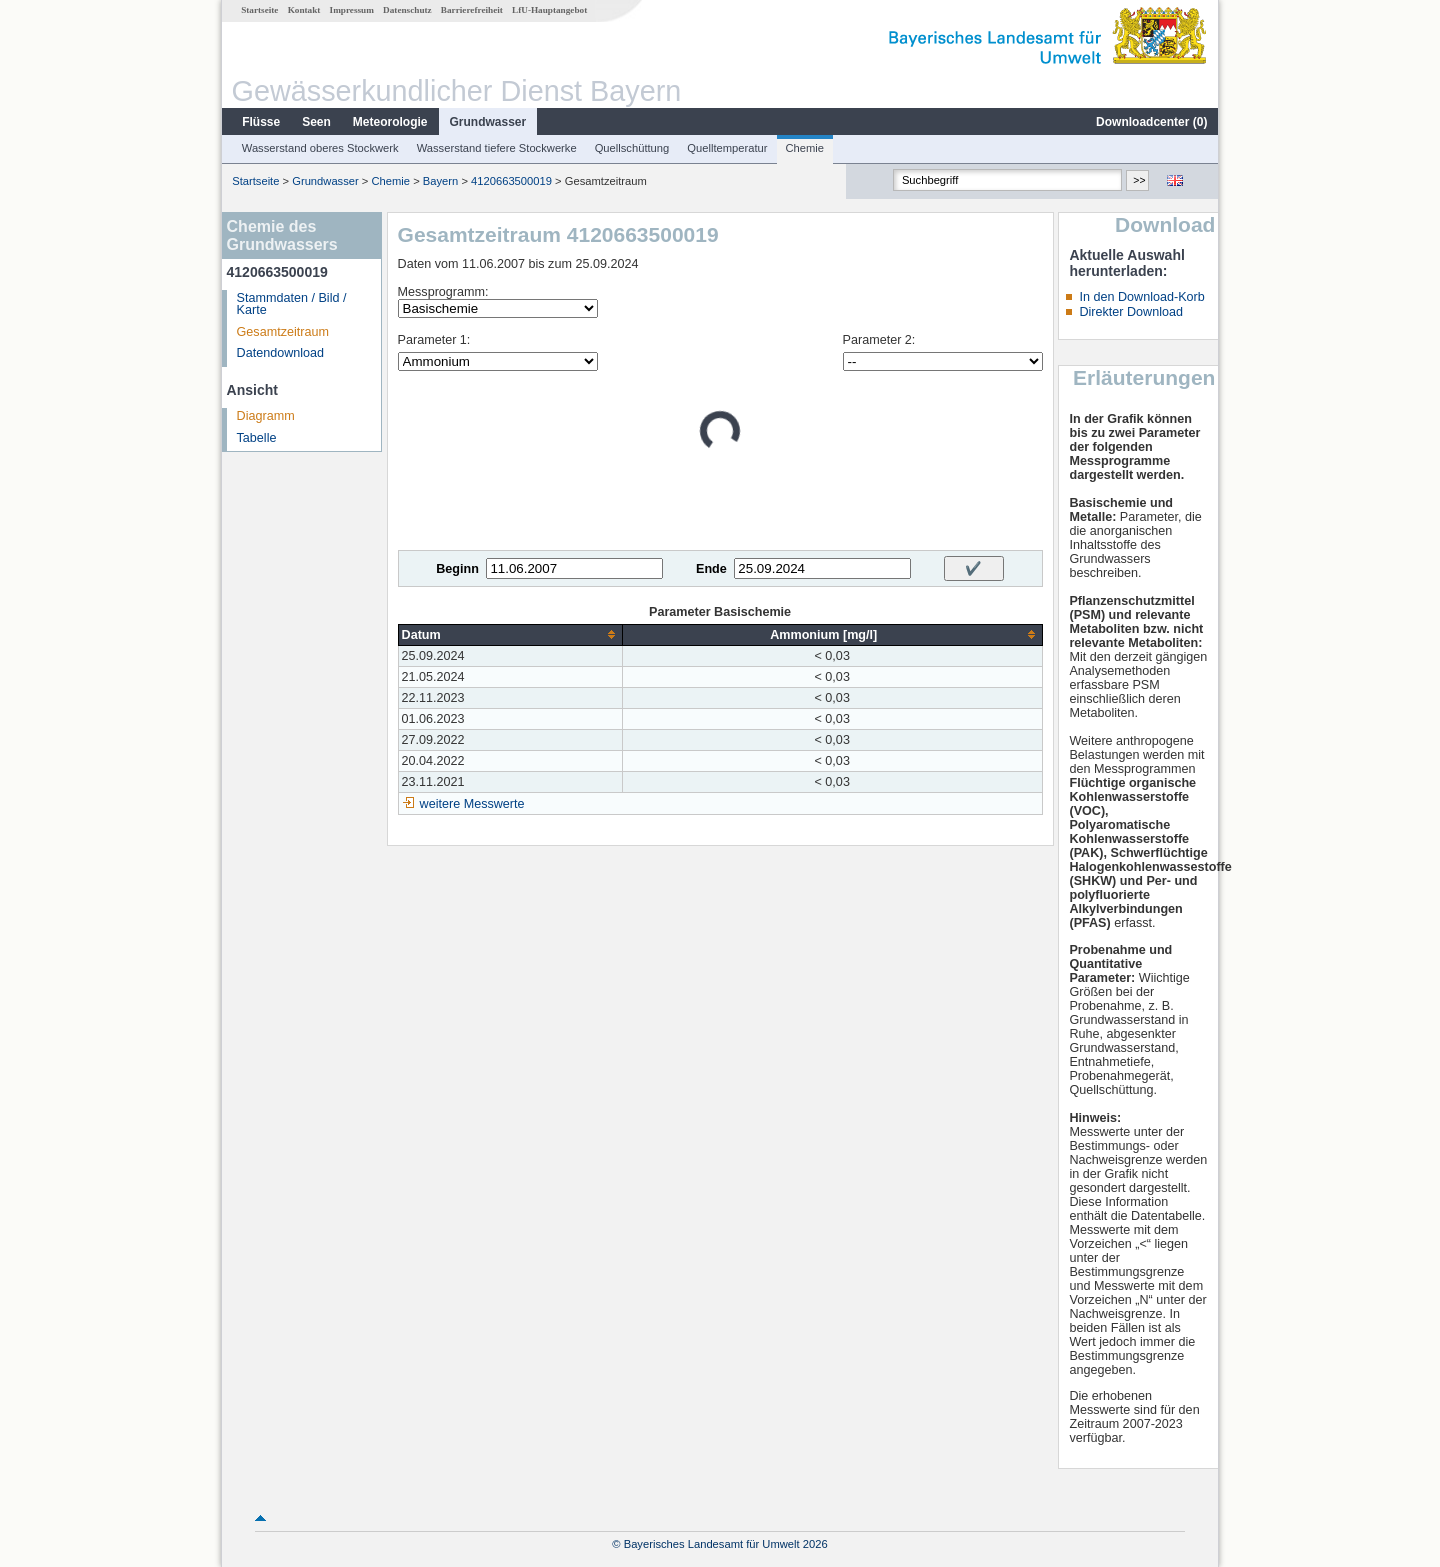 The image size is (1440, 1567). What do you see at coordinates (457, 569) in the screenshot?
I see `Beginn` at bounding box center [457, 569].